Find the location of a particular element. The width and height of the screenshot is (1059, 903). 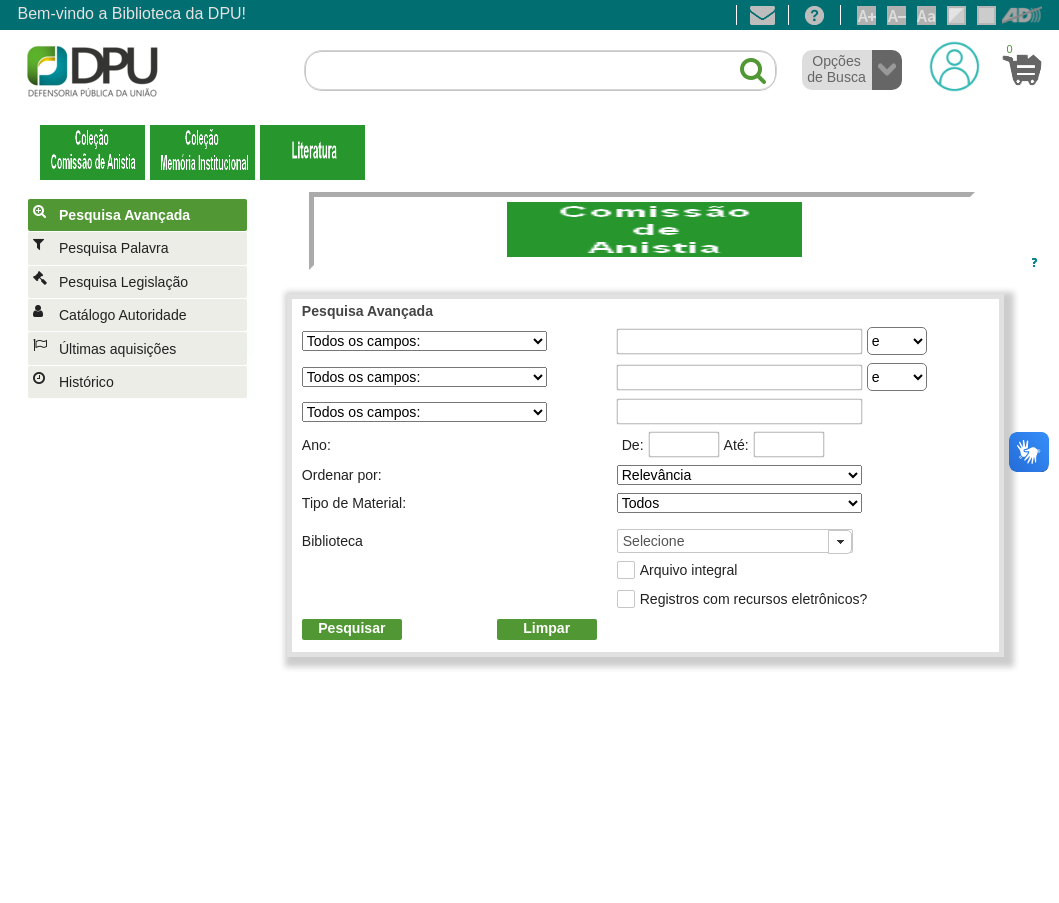

[Login] is located at coordinates (954, 66).